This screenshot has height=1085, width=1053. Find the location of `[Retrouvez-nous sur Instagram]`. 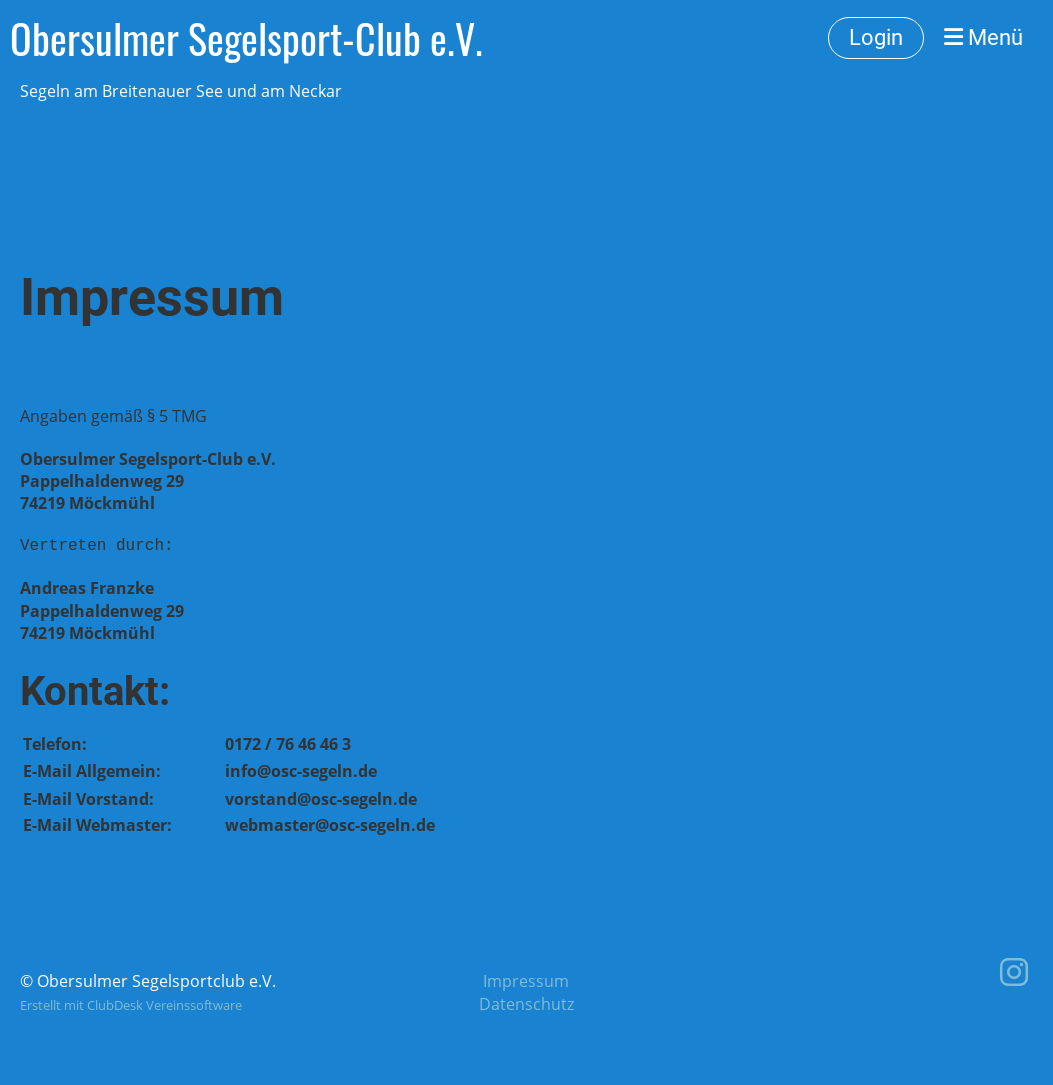

[Retrouvez-nous sur Instagram] is located at coordinates (1014, 971).